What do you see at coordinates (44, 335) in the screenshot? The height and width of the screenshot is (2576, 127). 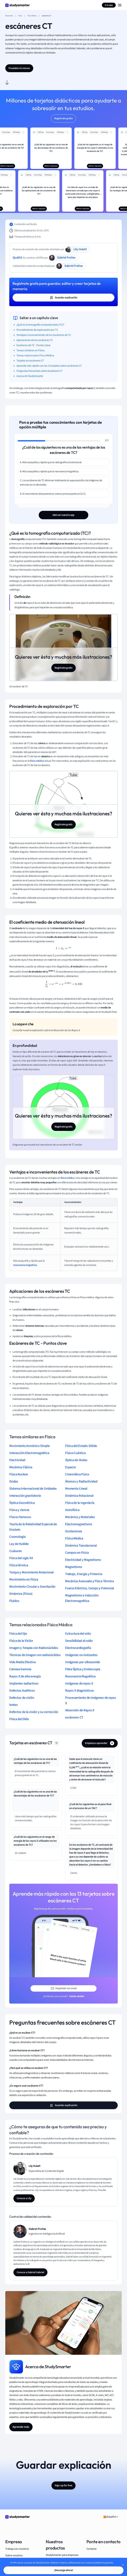 I see `Ventajas e inconvenientes de los escáneres de TC` at bounding box center [44, 335].